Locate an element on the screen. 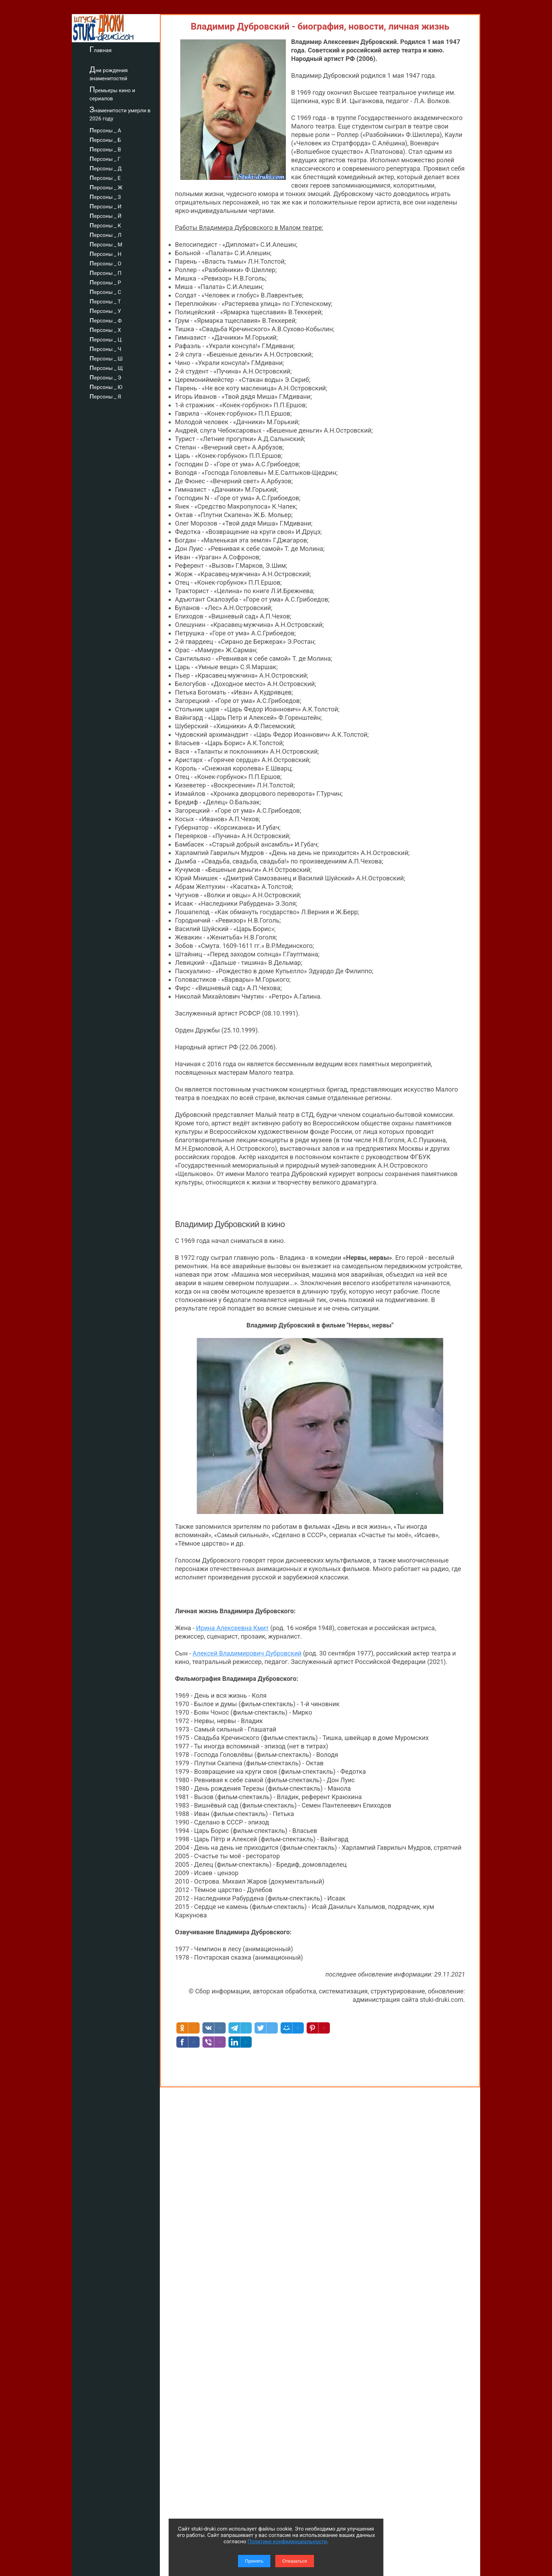 The width and height of the screenshot is (552, 2576). персоны _ Ч is located at coordinates (105, 348).